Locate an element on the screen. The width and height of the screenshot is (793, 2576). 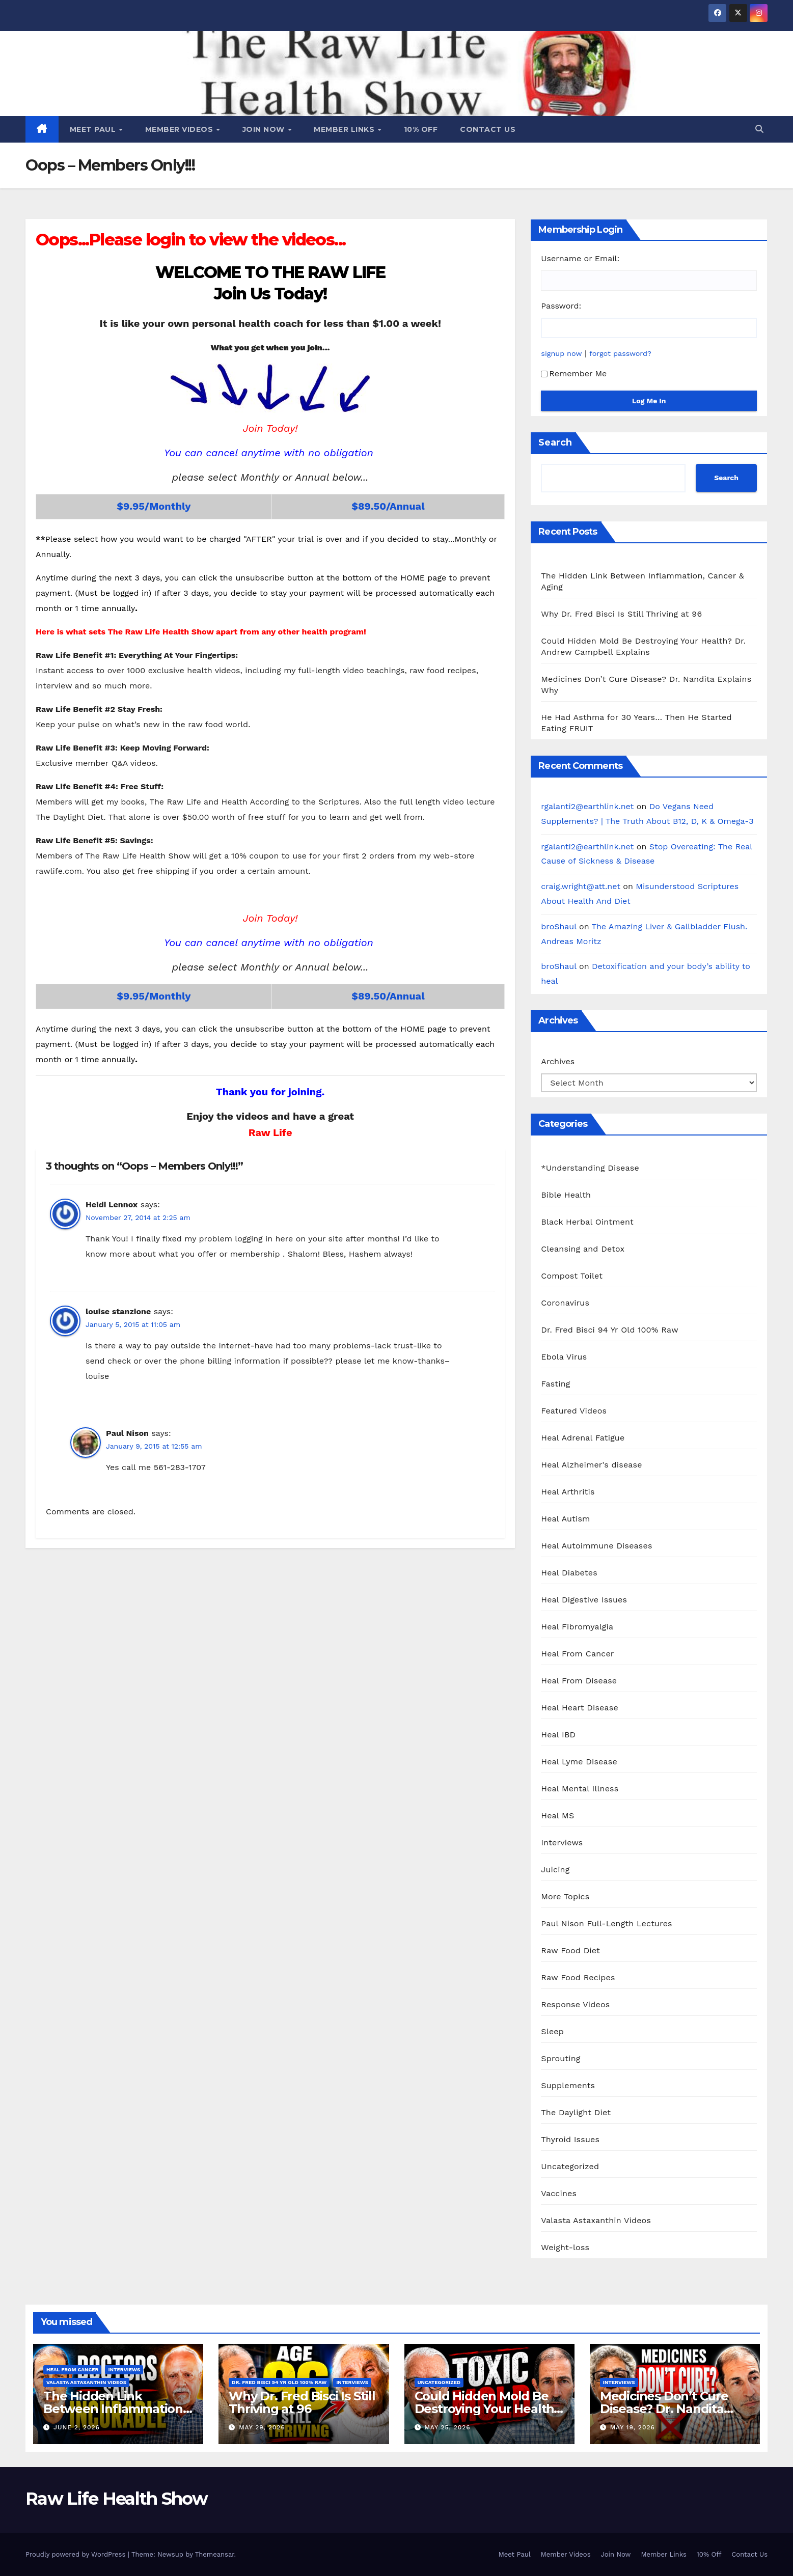
rgalanti2@earthlink.net is located at coordinates (587, 806).